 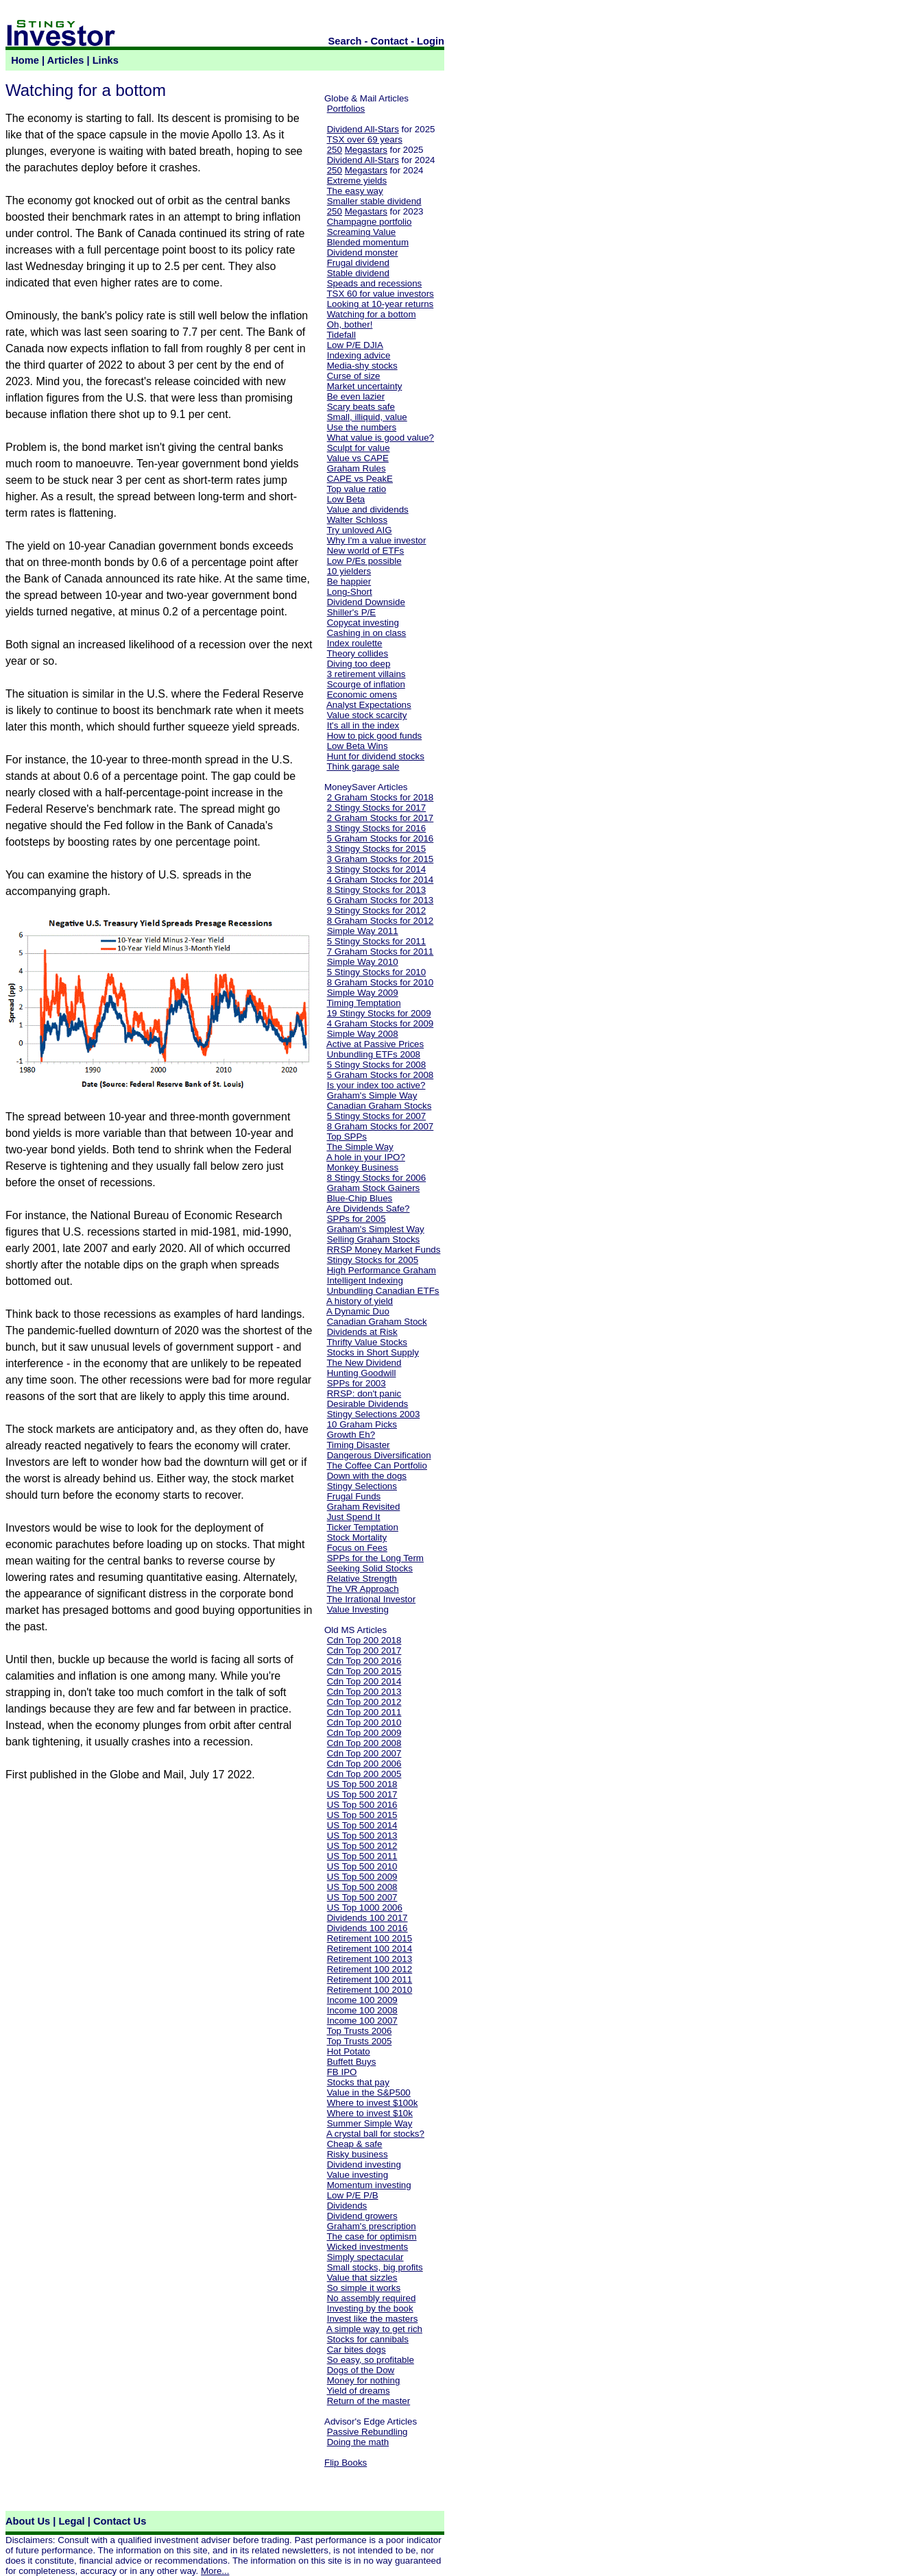 I want to click on 2 Stingy Stocks for 2017, so click(x=376, y=807).